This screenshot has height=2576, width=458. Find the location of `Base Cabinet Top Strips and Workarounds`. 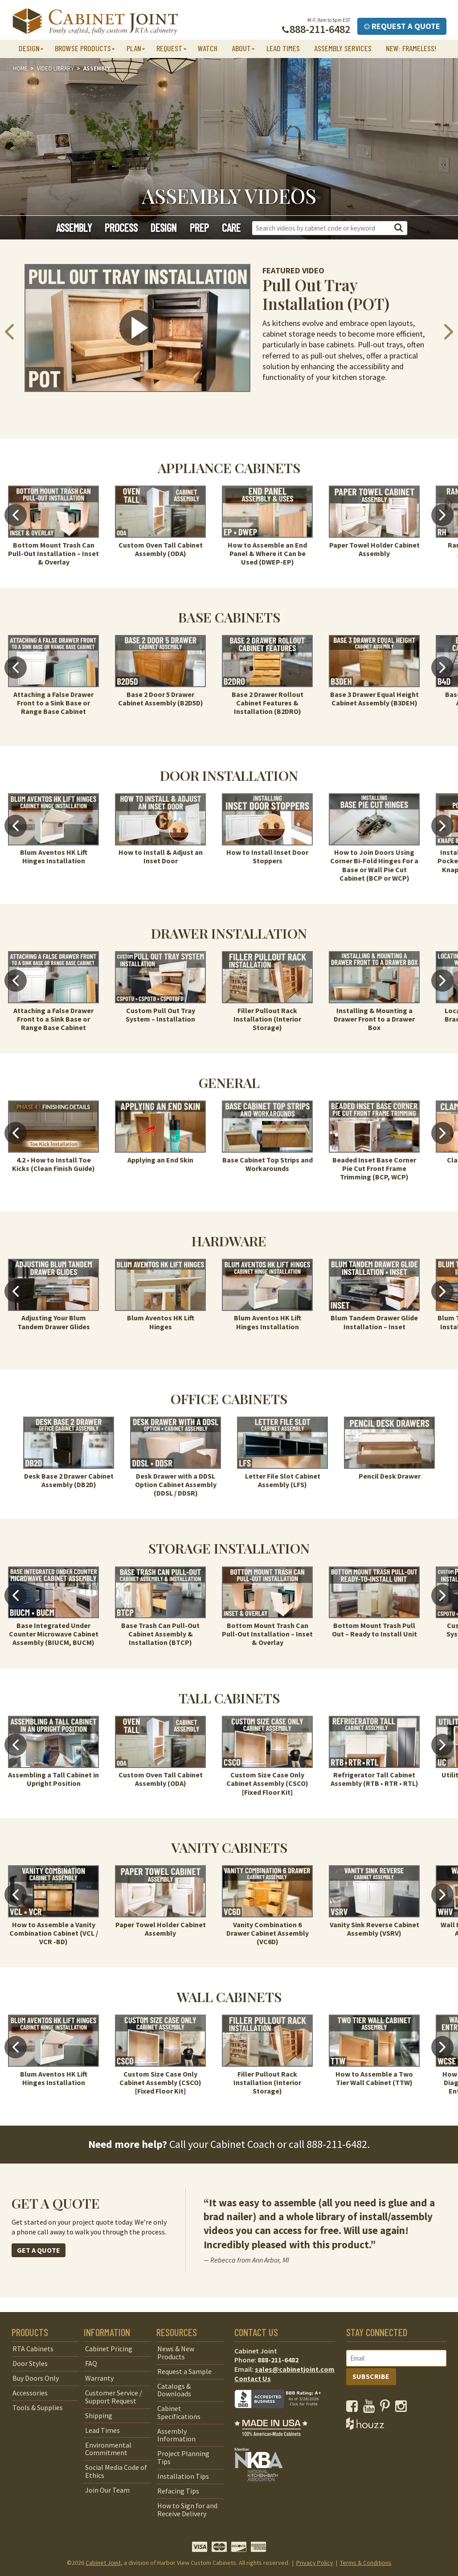

Base Cabinet Top Strips and Workarounds is located at coordinates (267, 1164).